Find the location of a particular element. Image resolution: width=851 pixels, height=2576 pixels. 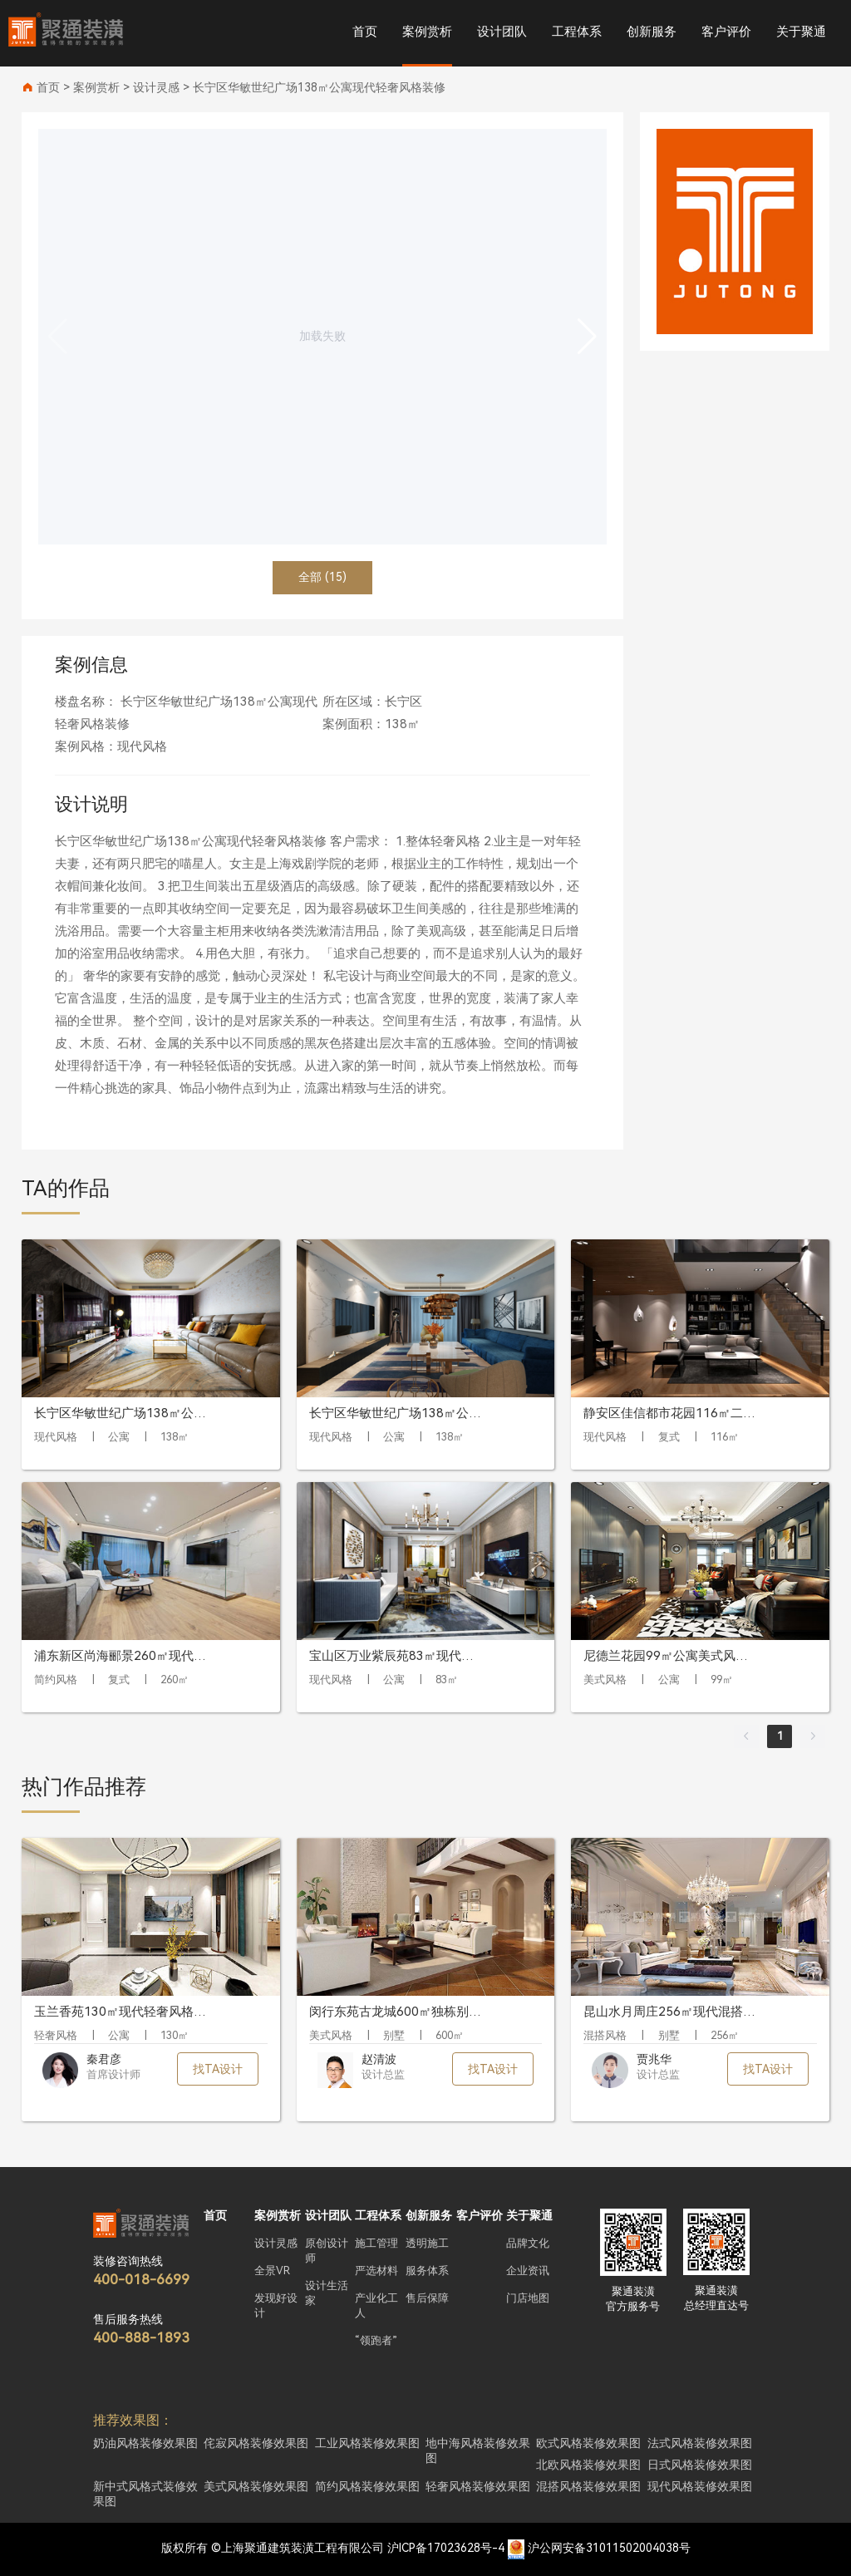

欧式风格装修效果图 is located at coordinates (588, 2443).